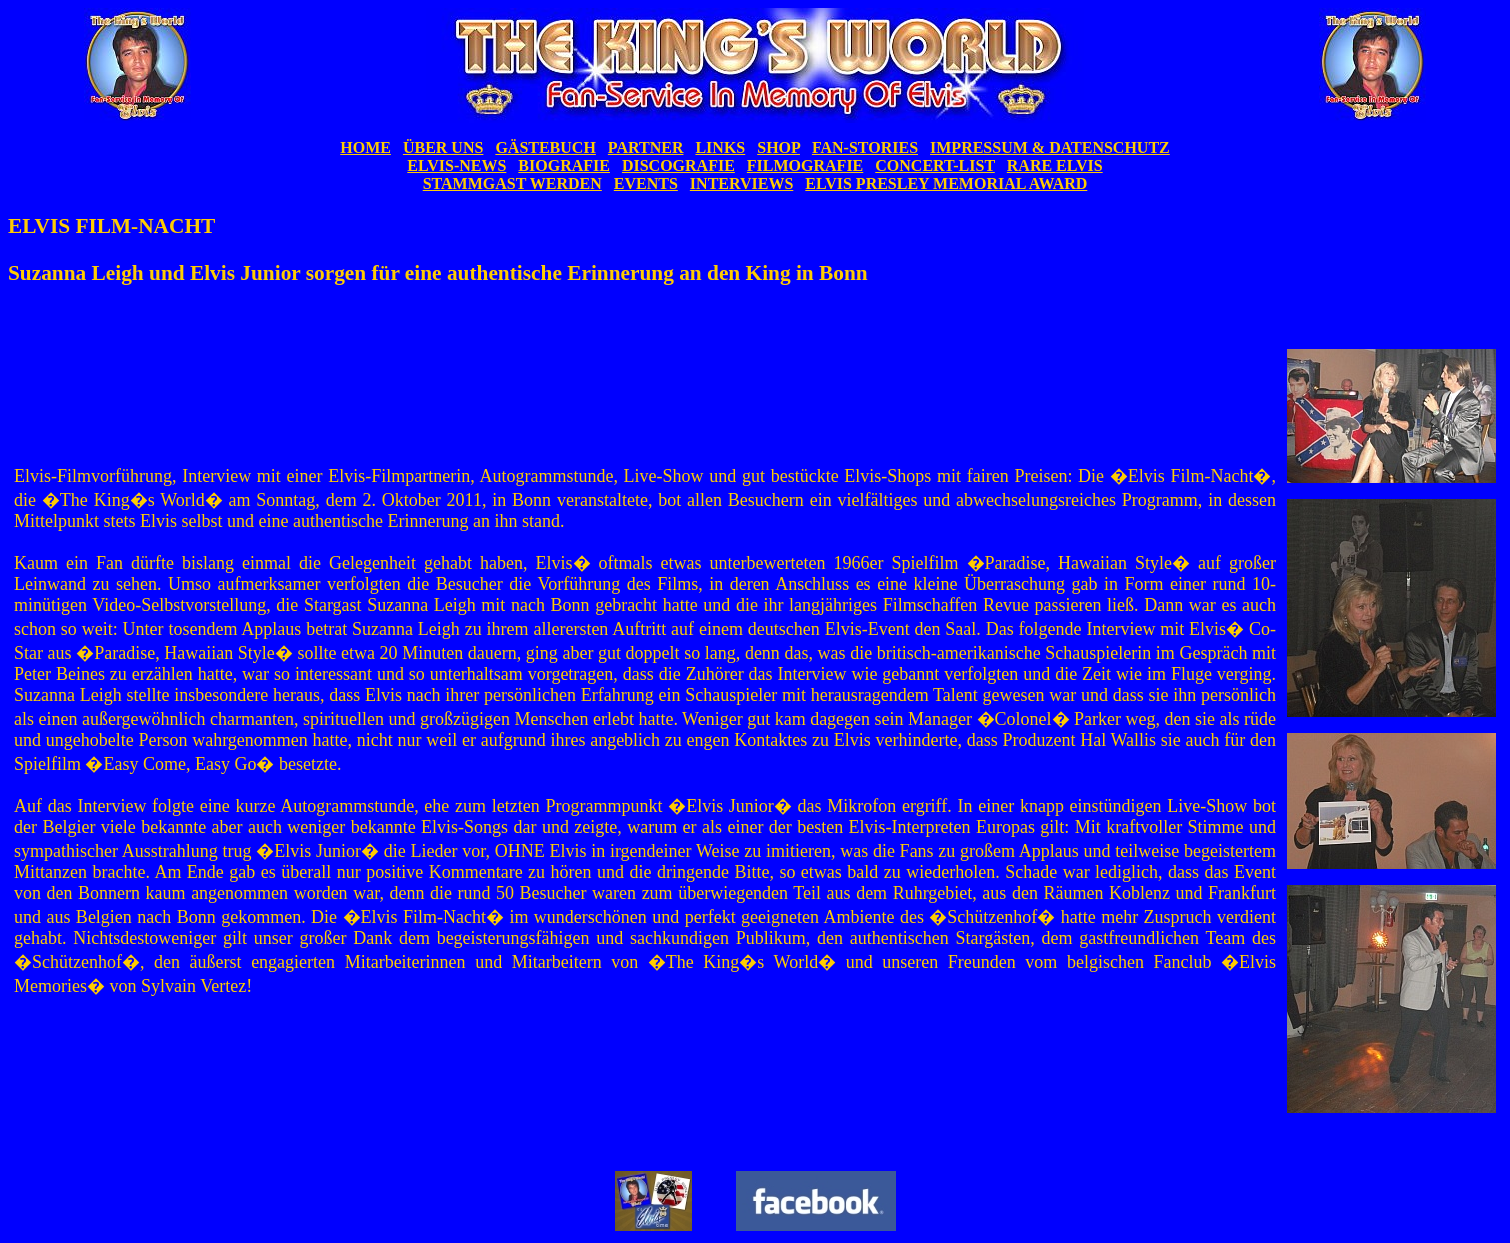 The height and width of the screenshot is (1243, 1510). What do you see at coordinates (1055, 165) in the screenshot?
I see `RARE ELVIS` at bounding box center [1055, 165].